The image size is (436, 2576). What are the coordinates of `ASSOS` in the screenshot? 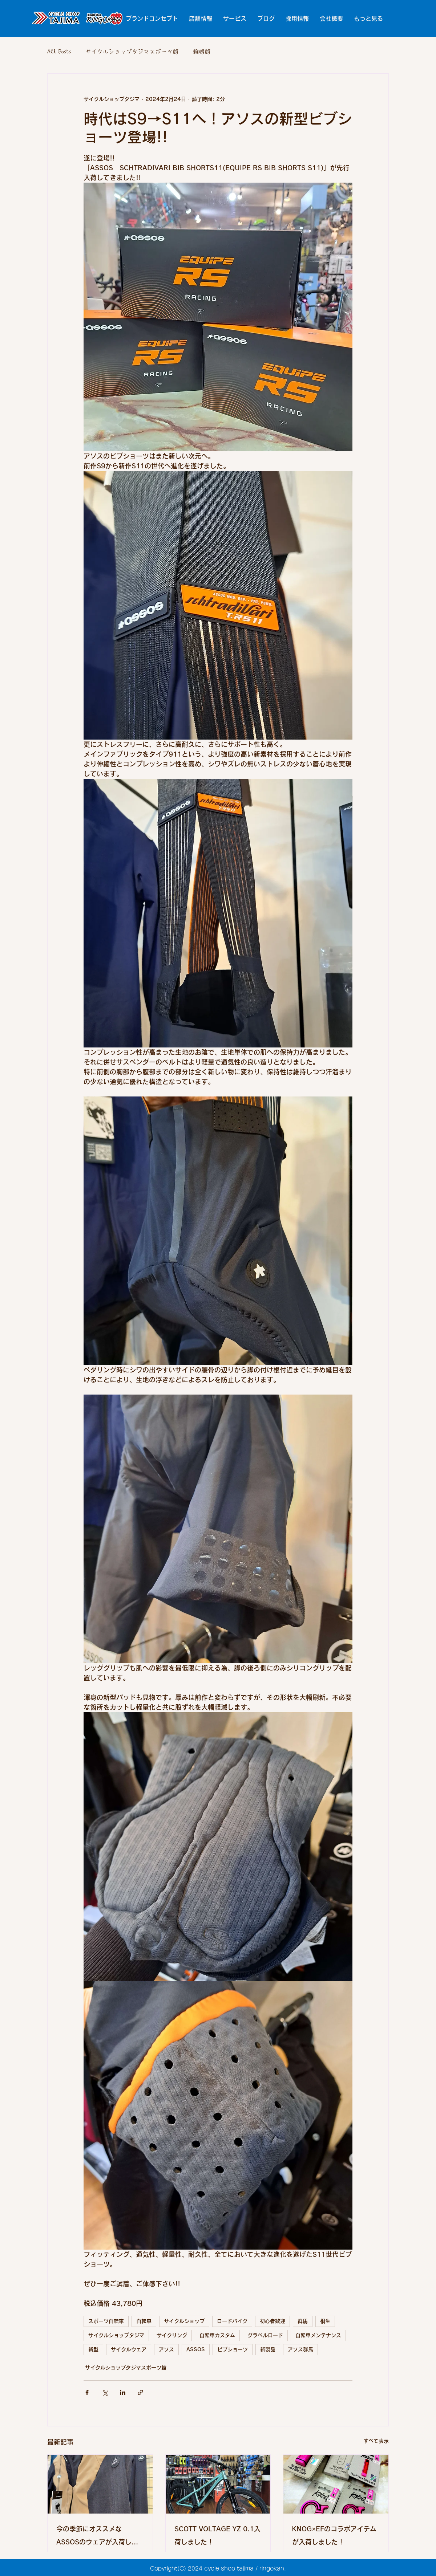 It's located at (195, 2349).